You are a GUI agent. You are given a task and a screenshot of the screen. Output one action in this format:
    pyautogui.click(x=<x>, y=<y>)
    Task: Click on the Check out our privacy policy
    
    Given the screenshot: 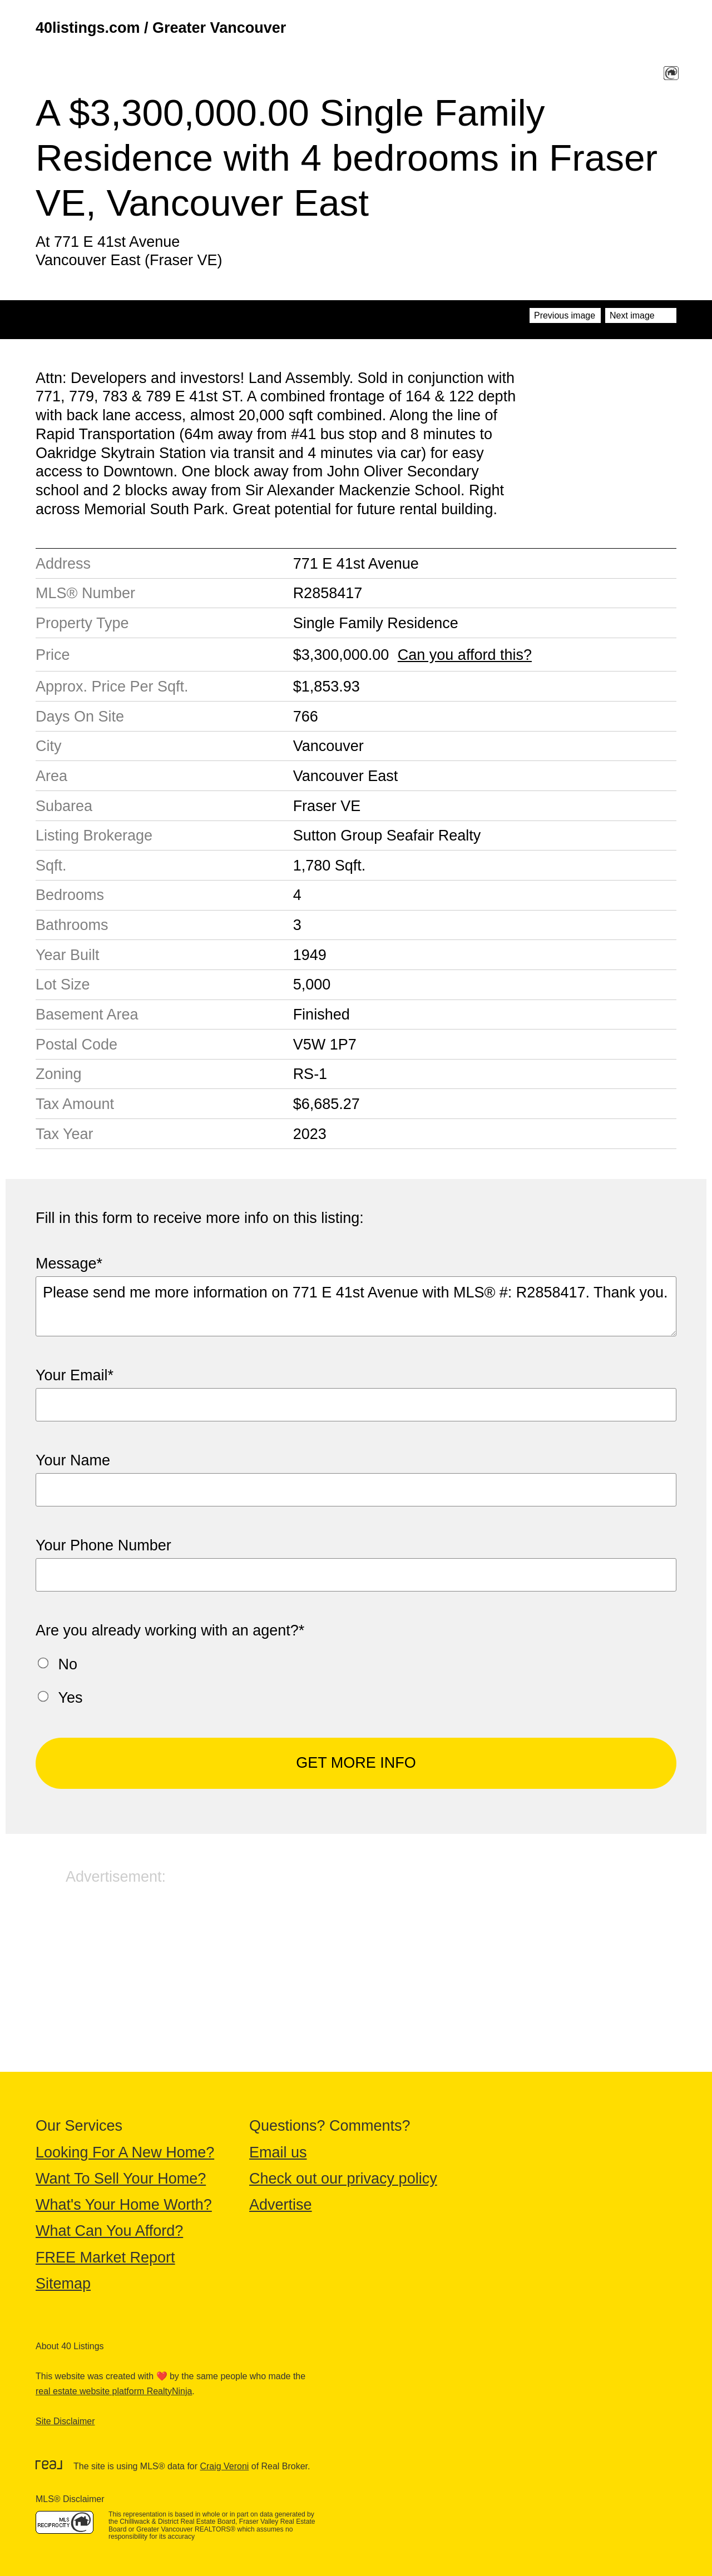 What is the action you would take?
    pyautogui.click(x=343, y=2178)
    